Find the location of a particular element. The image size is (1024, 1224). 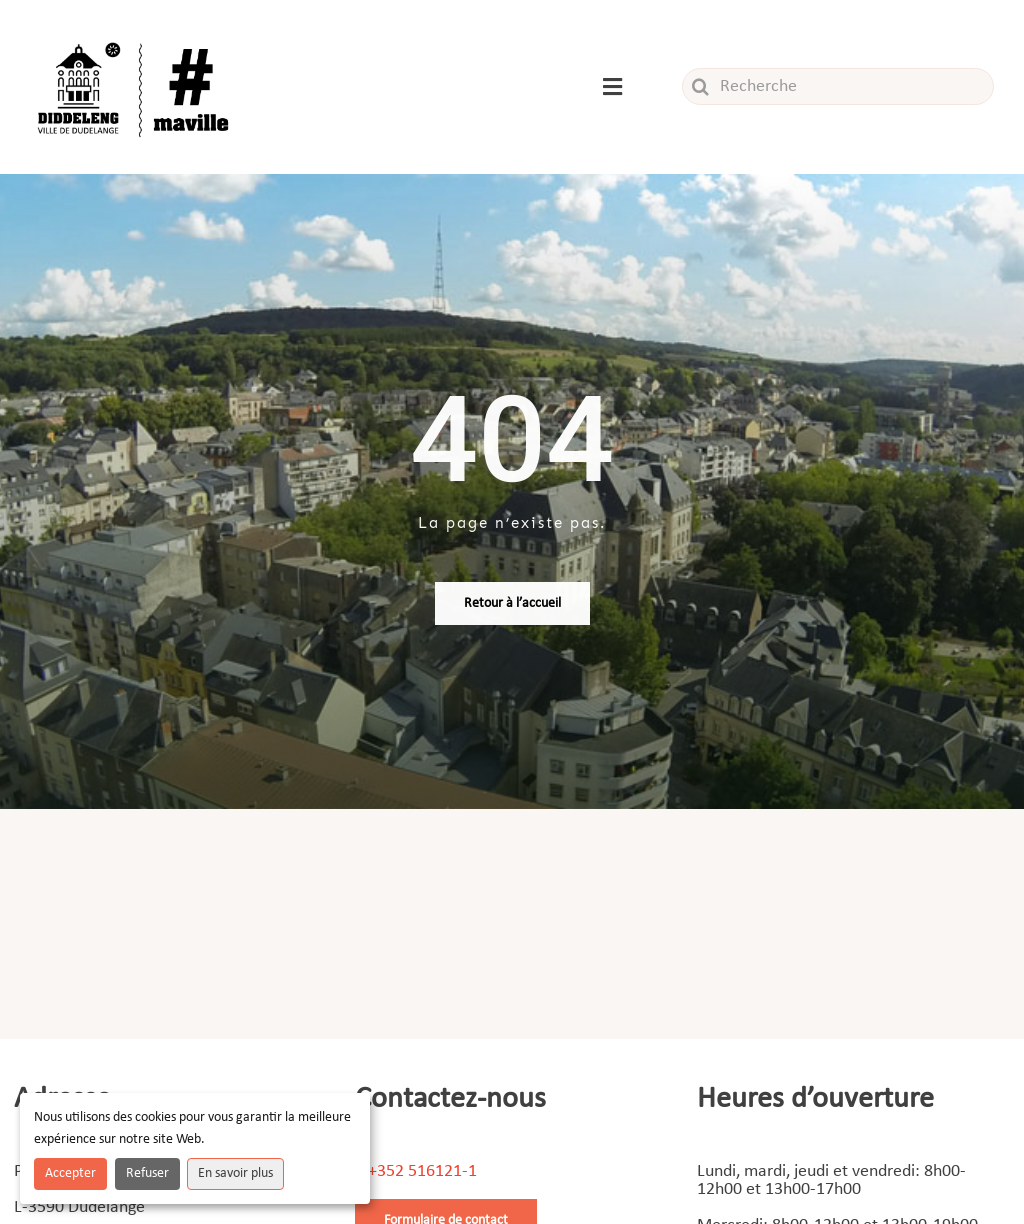

[Logo_ville] is located at coordinates (136, 38).